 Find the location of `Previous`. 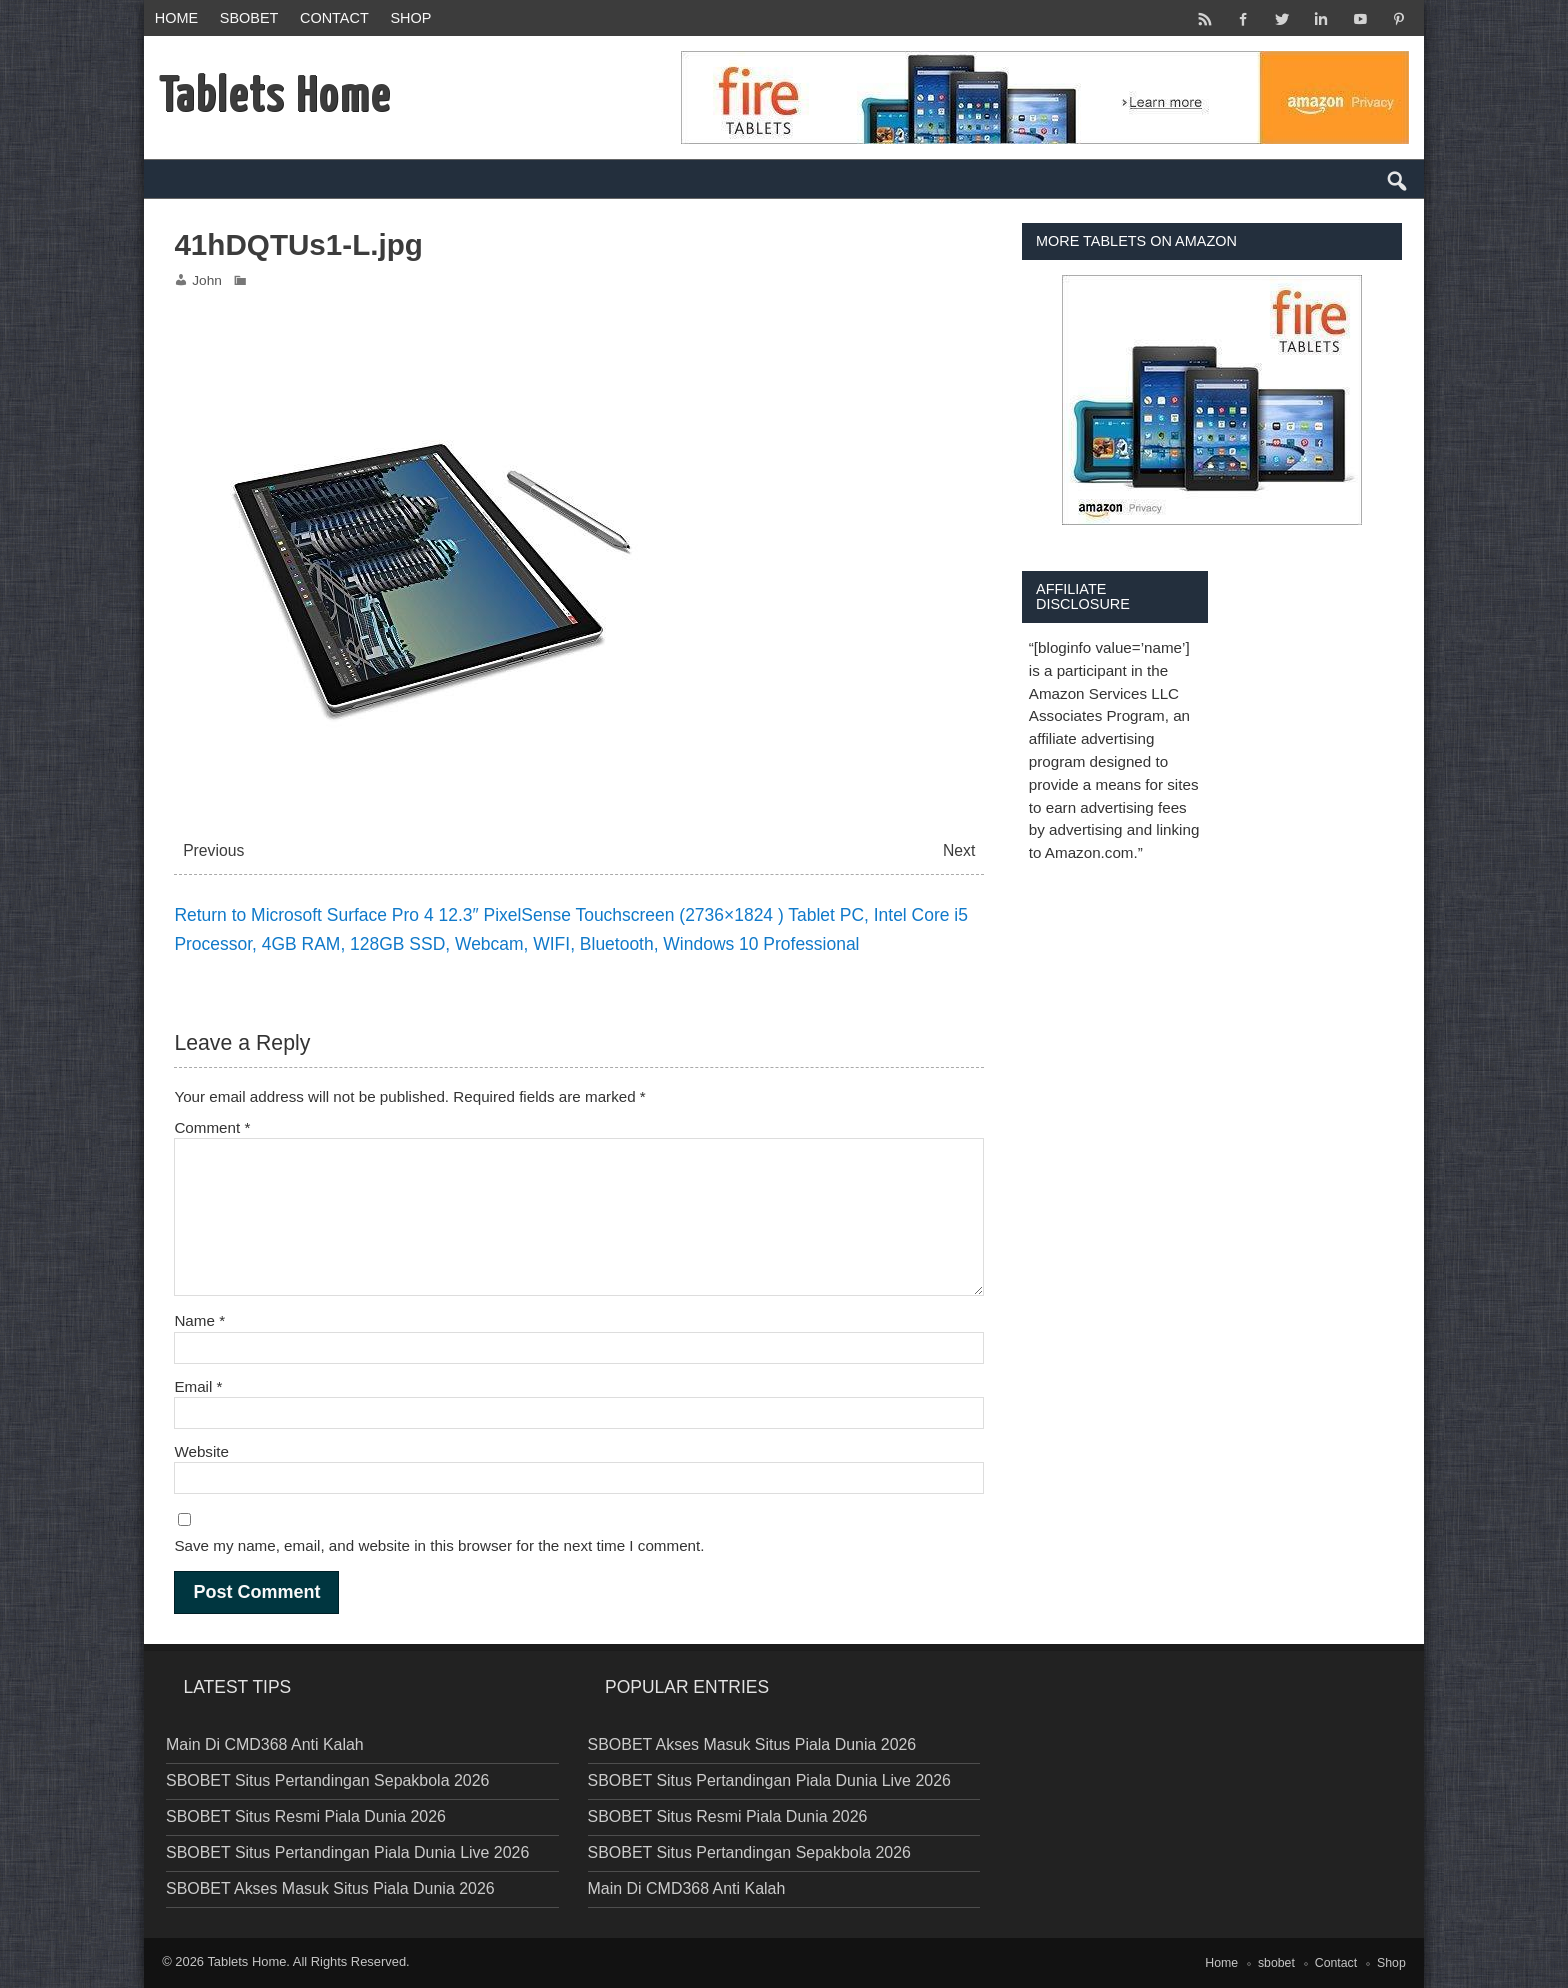

Previous is located at coordinates (213, 850).